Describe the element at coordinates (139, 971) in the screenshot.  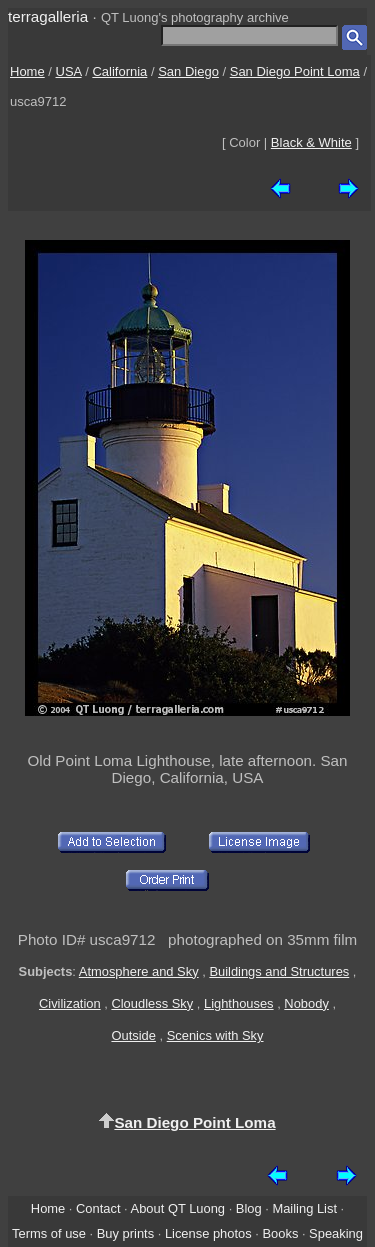
I see `Atmosphere and Sky` at that location.